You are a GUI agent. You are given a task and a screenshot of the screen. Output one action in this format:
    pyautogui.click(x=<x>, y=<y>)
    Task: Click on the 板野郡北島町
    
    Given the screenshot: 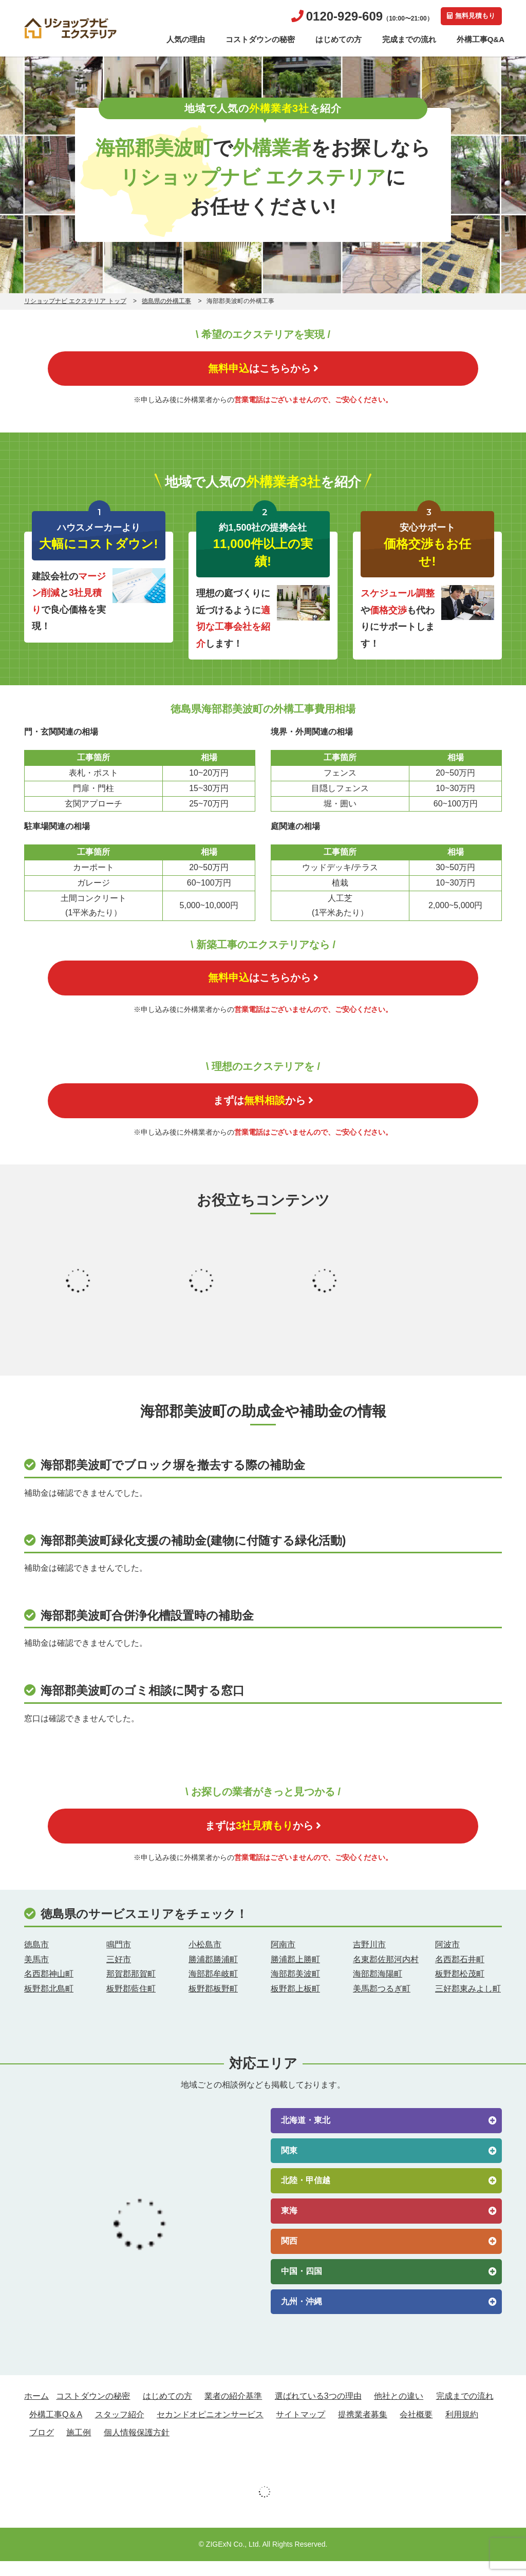 What is the action you would take?
    pyautogui.click(x=48, y=2003)
    